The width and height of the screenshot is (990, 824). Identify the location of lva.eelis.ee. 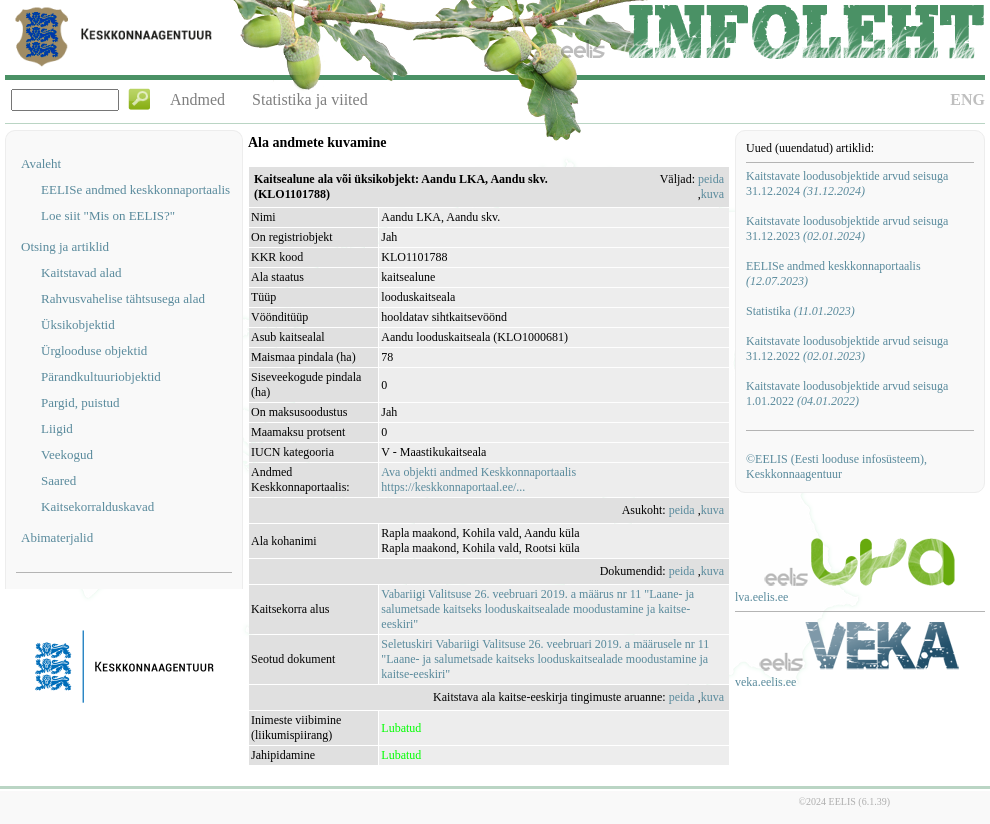
(761, 597).